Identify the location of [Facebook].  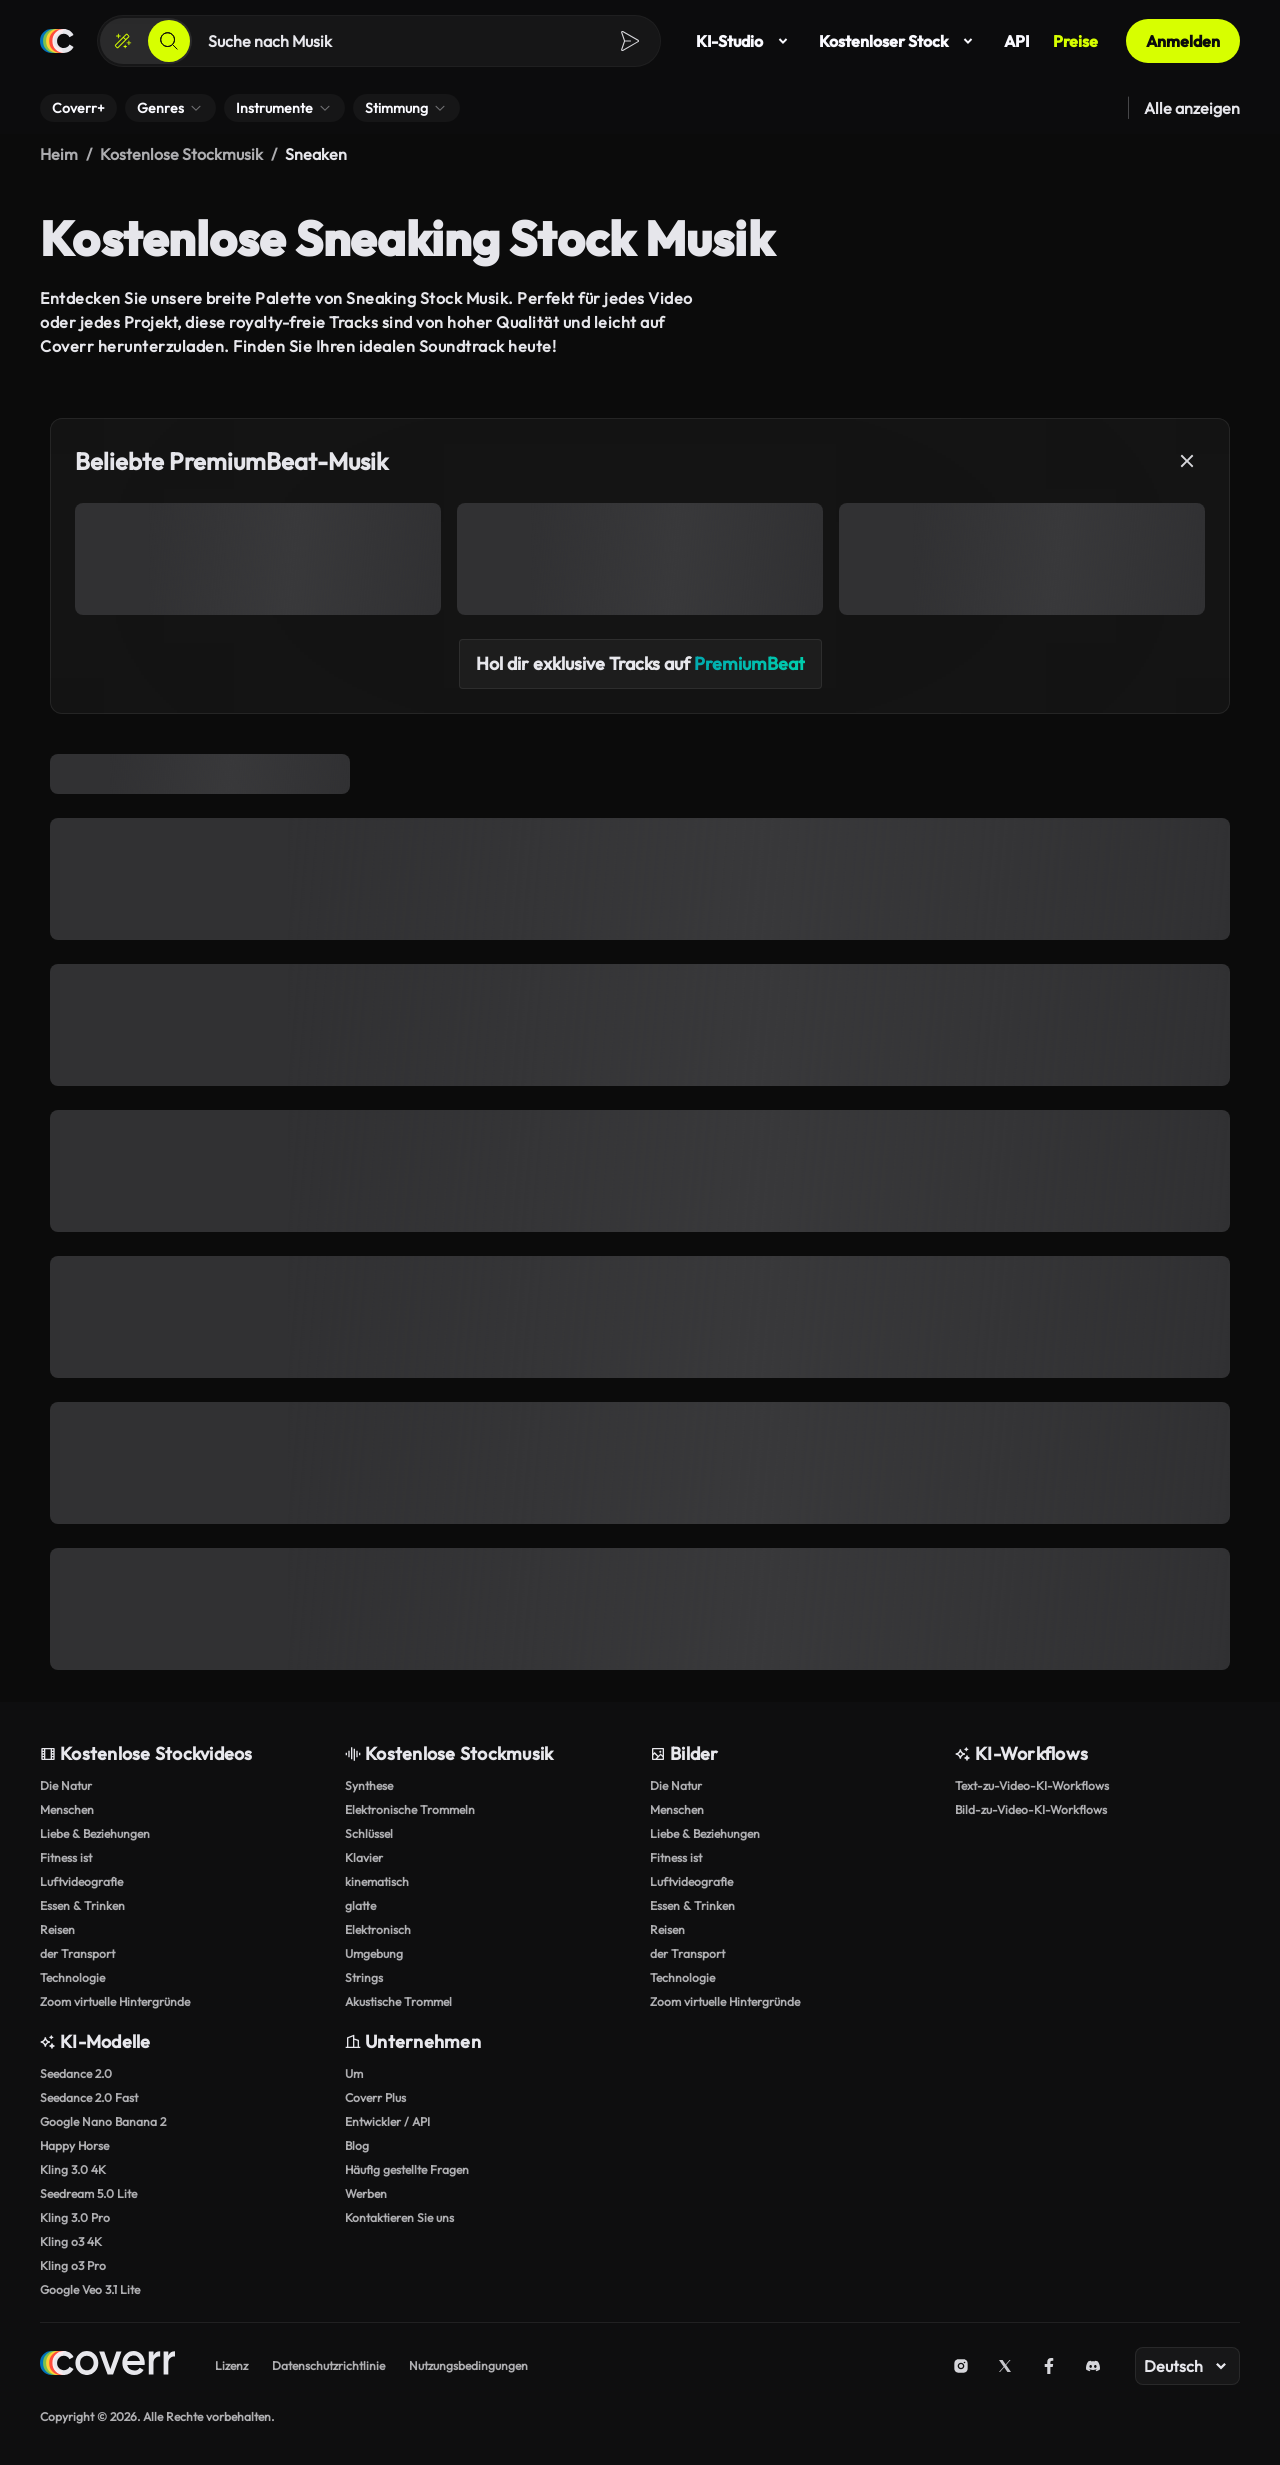
(1049, 2366).